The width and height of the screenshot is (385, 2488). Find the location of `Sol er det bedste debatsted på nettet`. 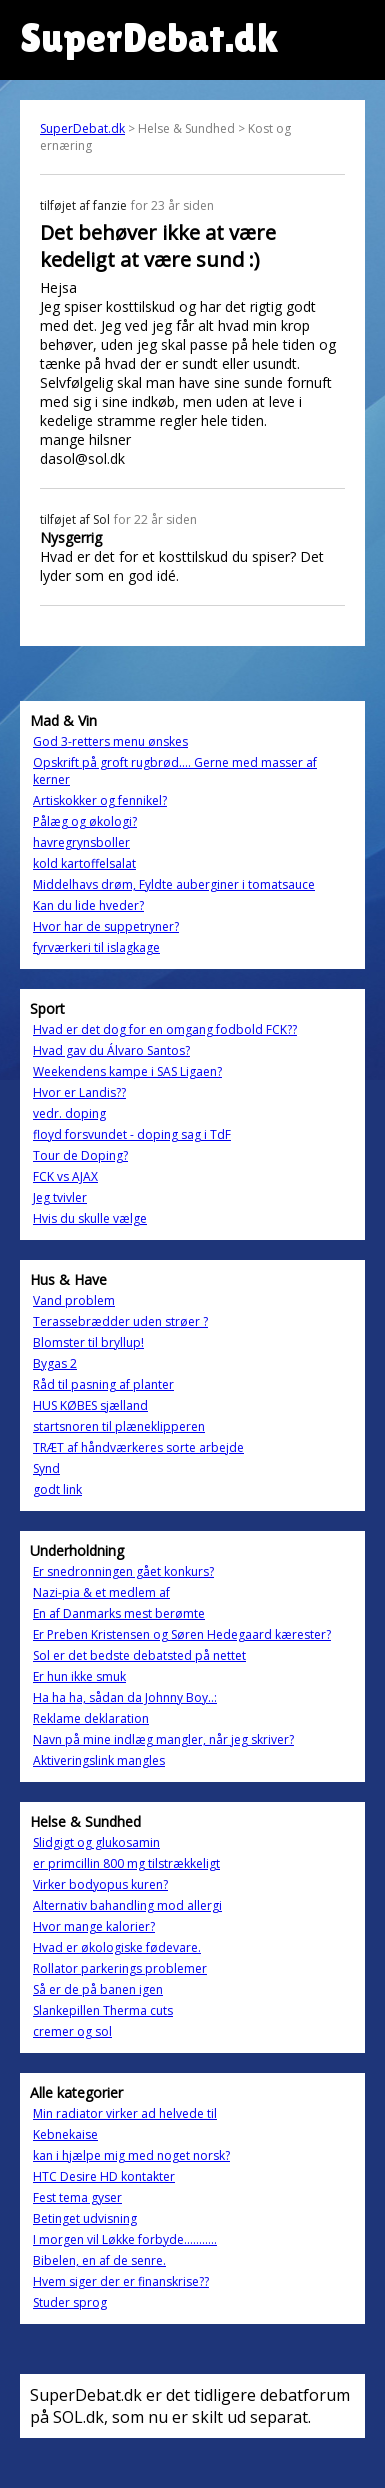

Sol er det bedste debatsted på nettet is located at coordinates (139, 1655).